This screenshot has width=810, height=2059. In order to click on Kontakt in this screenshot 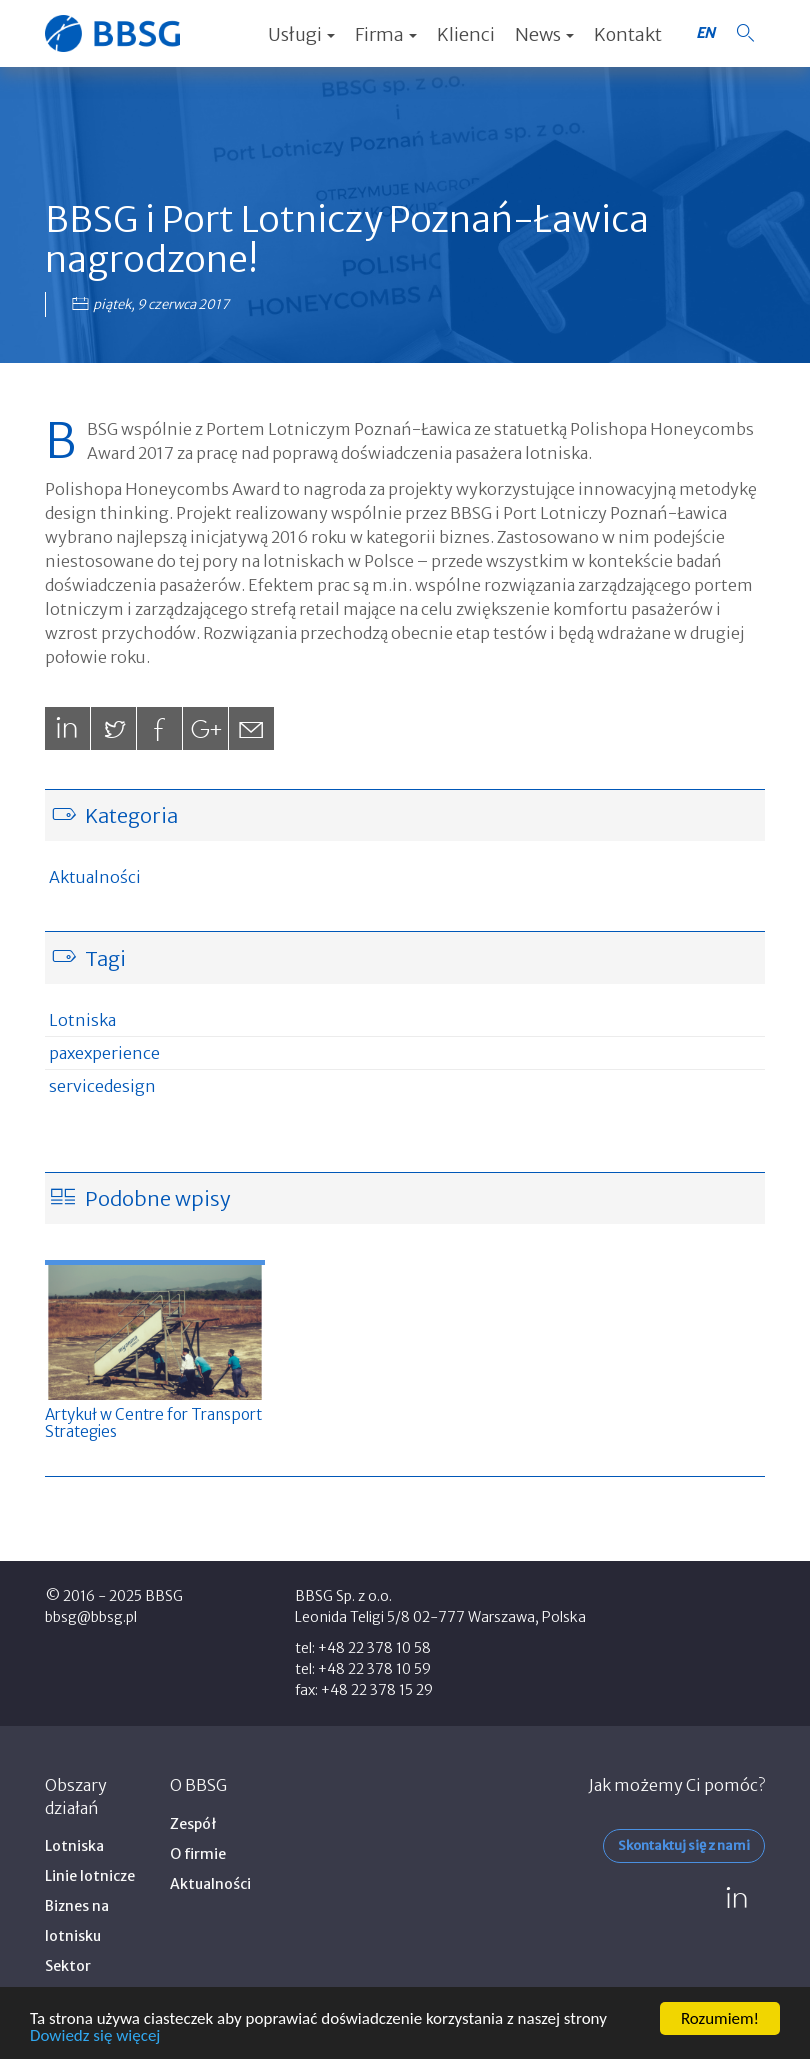, I will do `click(628, 34)`.